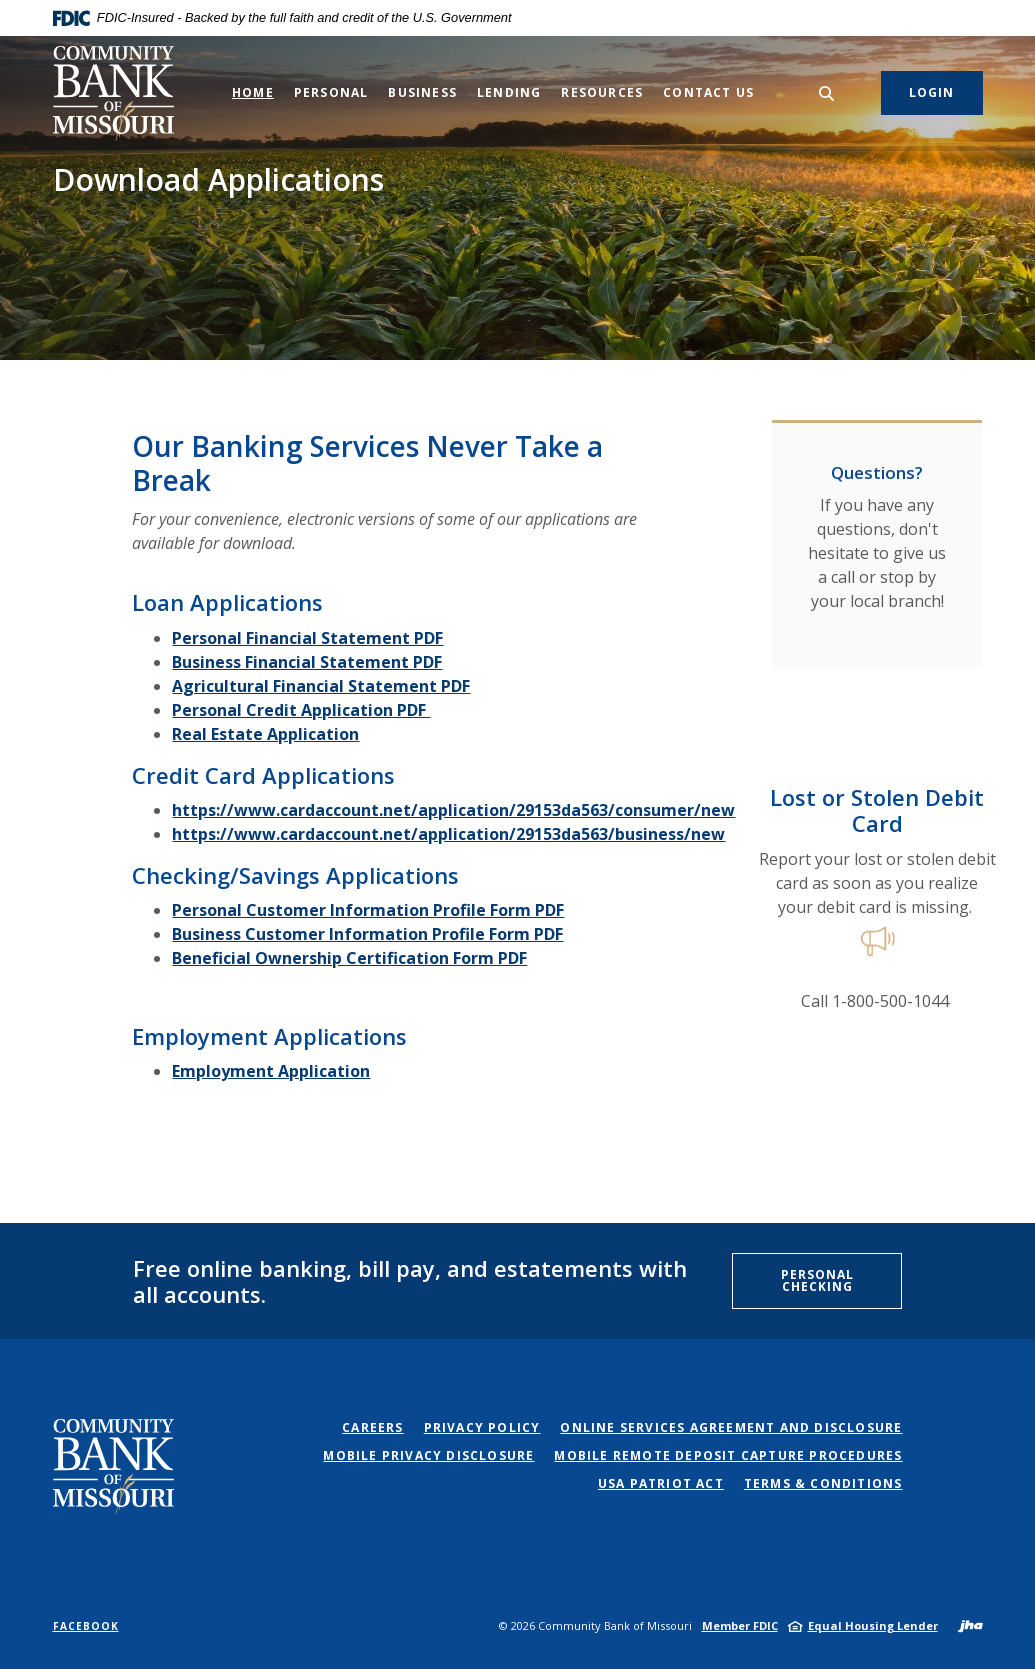 Image resolution: width=1035 pixels, height=1669 pixels. Describe the element at coordinates (307, 662) in the screenshot. I see `Business Financial Statement PDF` at that location.